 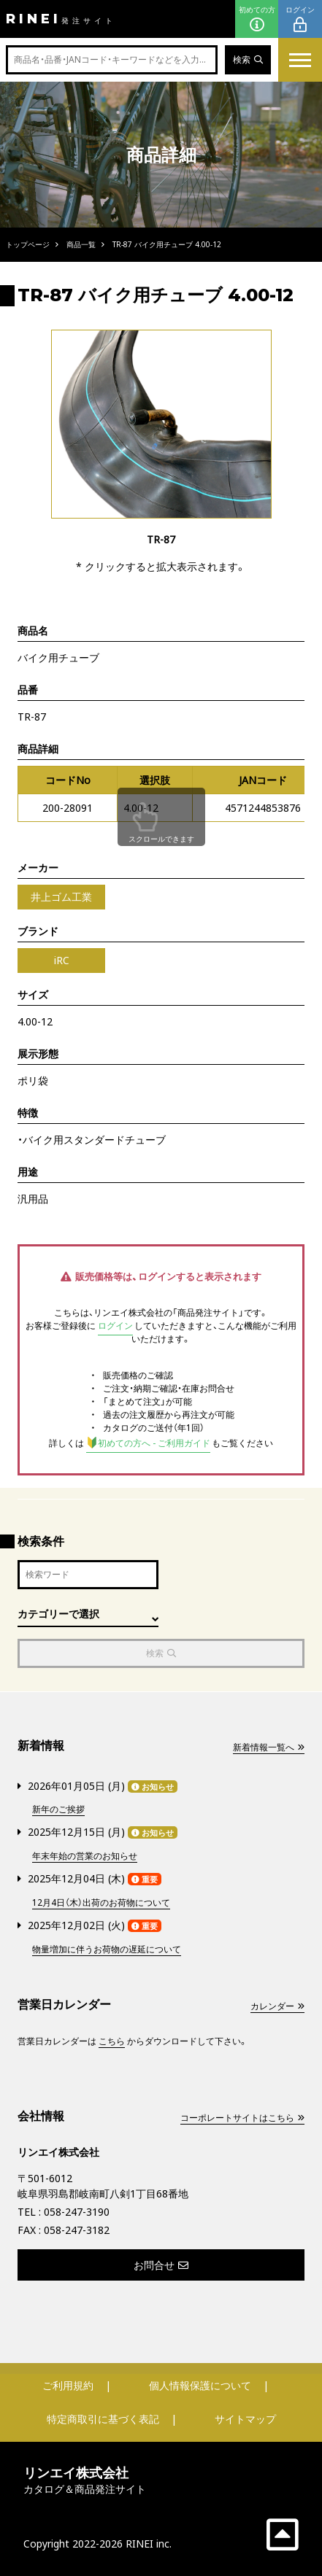 What do you see at coordinates (112, 2041) in the screenshot?
I see `こちら` at bounding box center [112, 2041].